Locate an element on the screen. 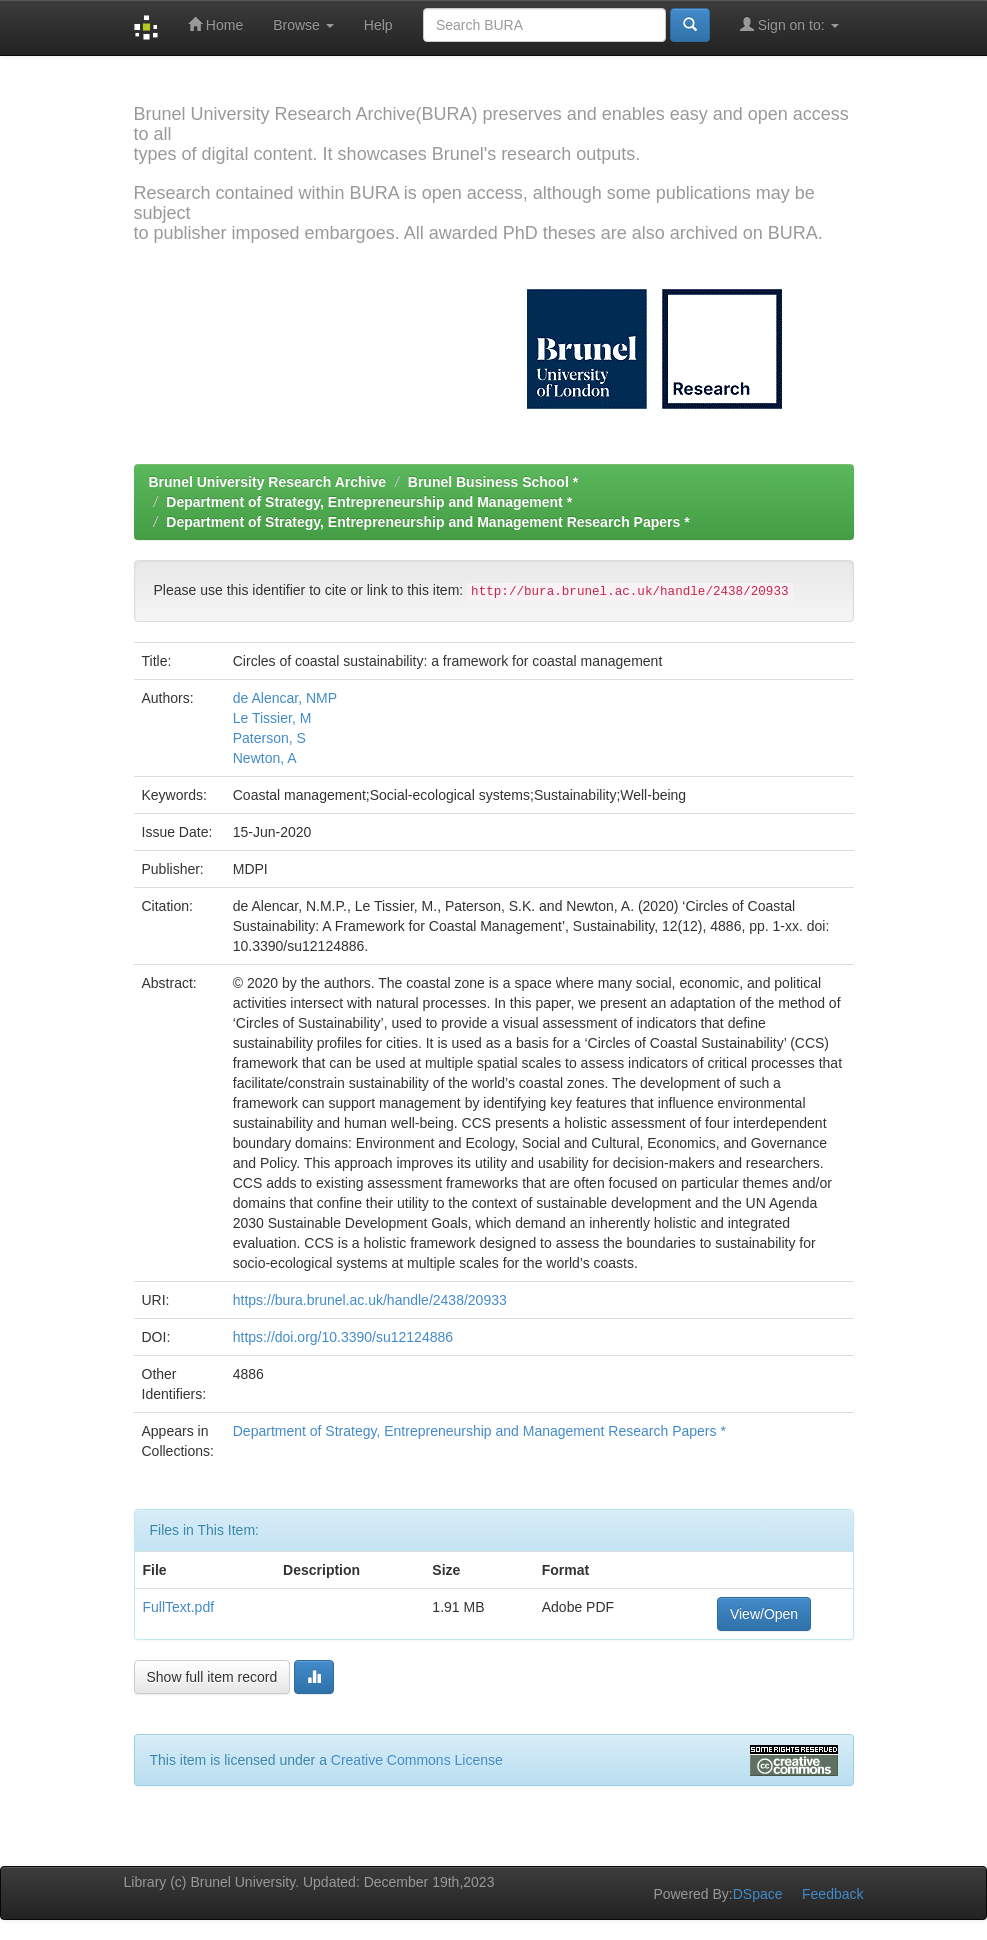  Help is located at coordinates (378, 25).